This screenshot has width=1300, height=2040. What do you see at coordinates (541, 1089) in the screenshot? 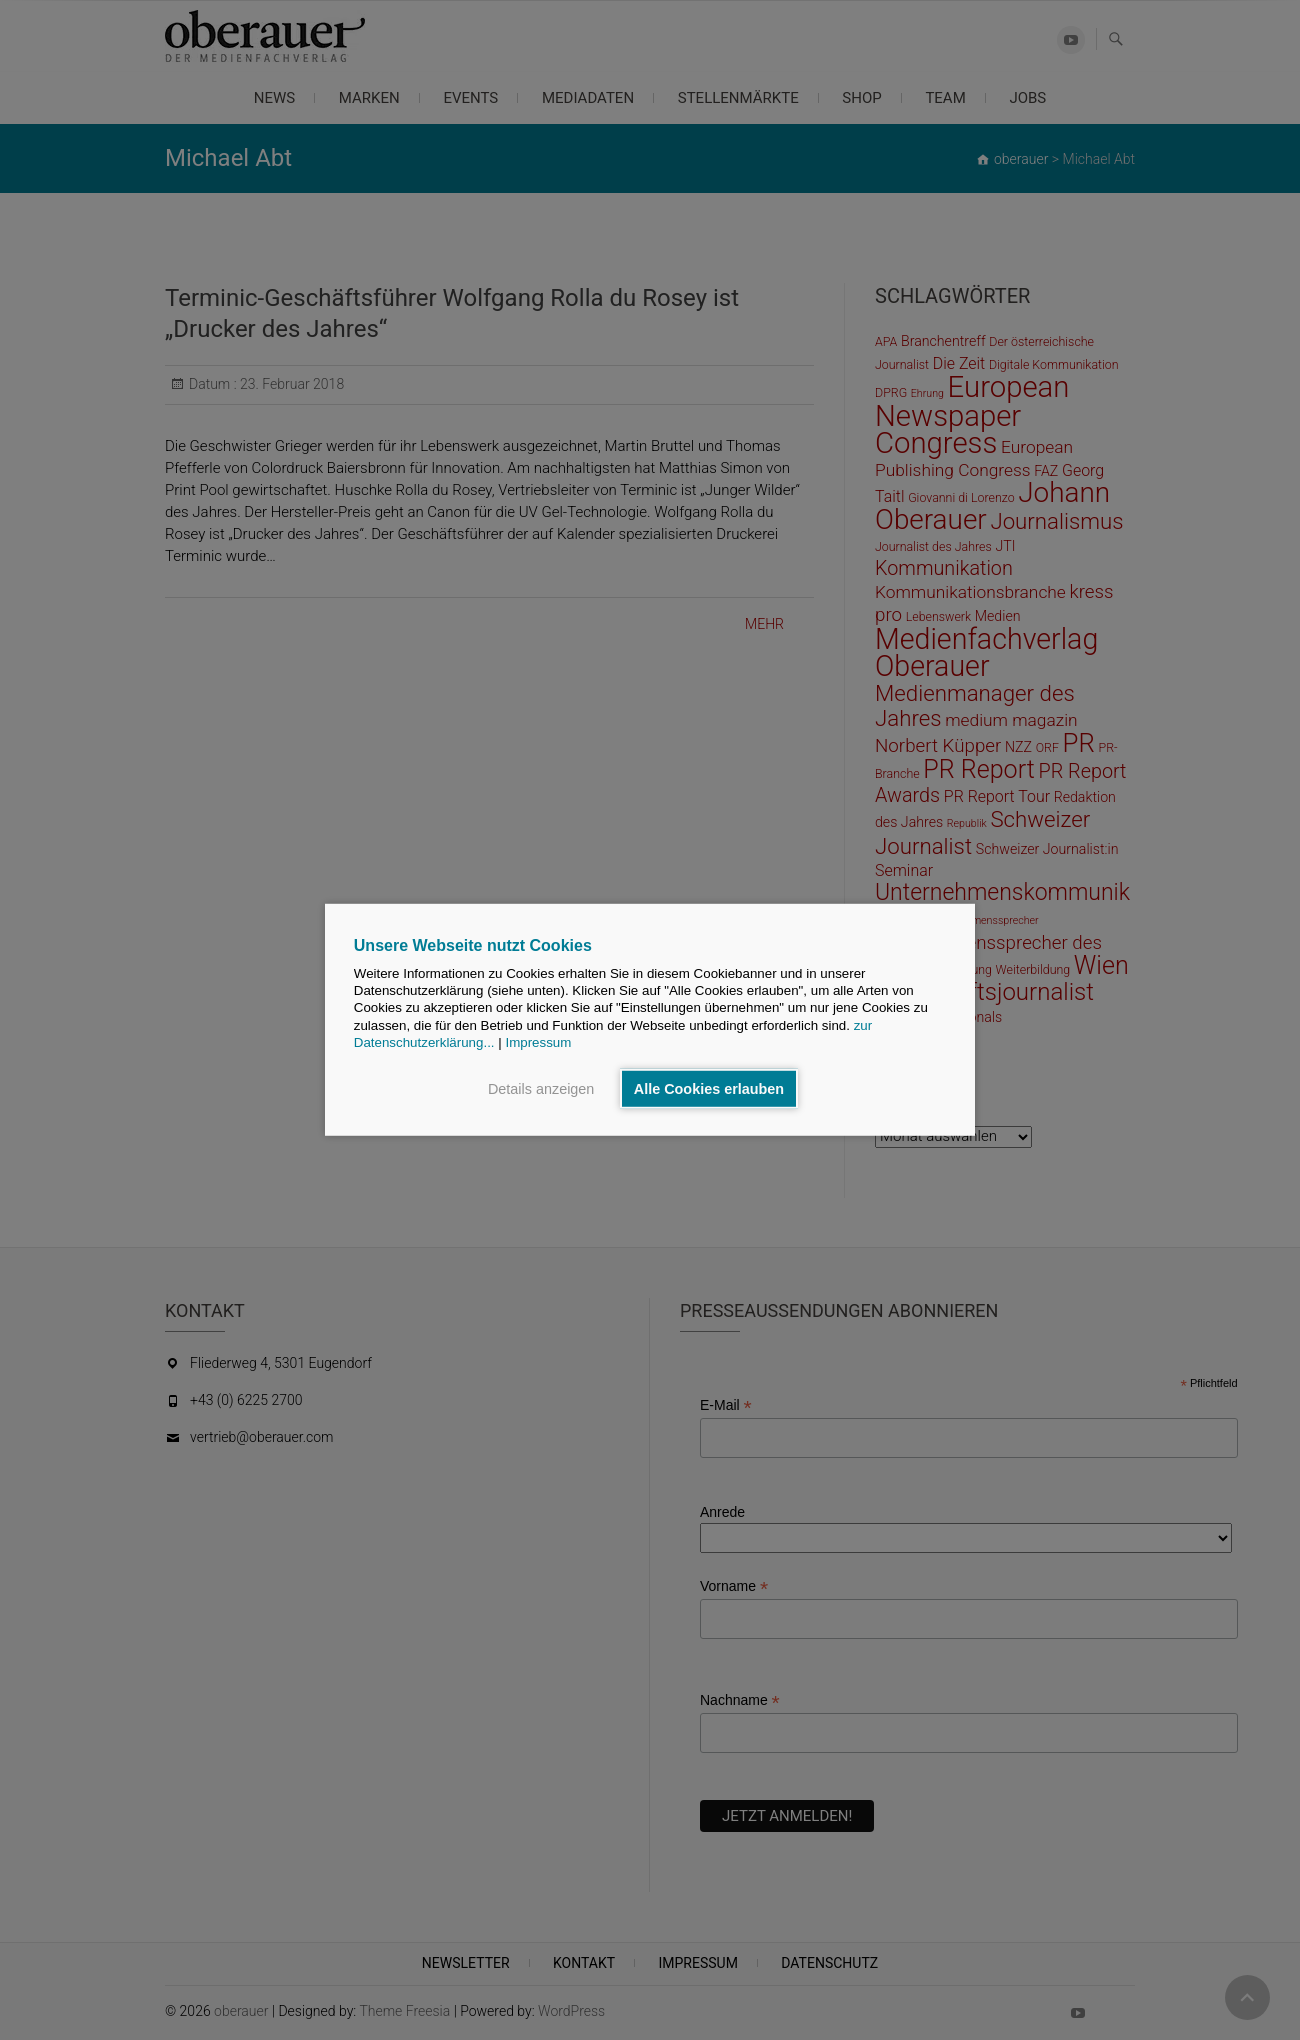
I see `Details anzeigen [button]` at bounding box center [541, 1089].